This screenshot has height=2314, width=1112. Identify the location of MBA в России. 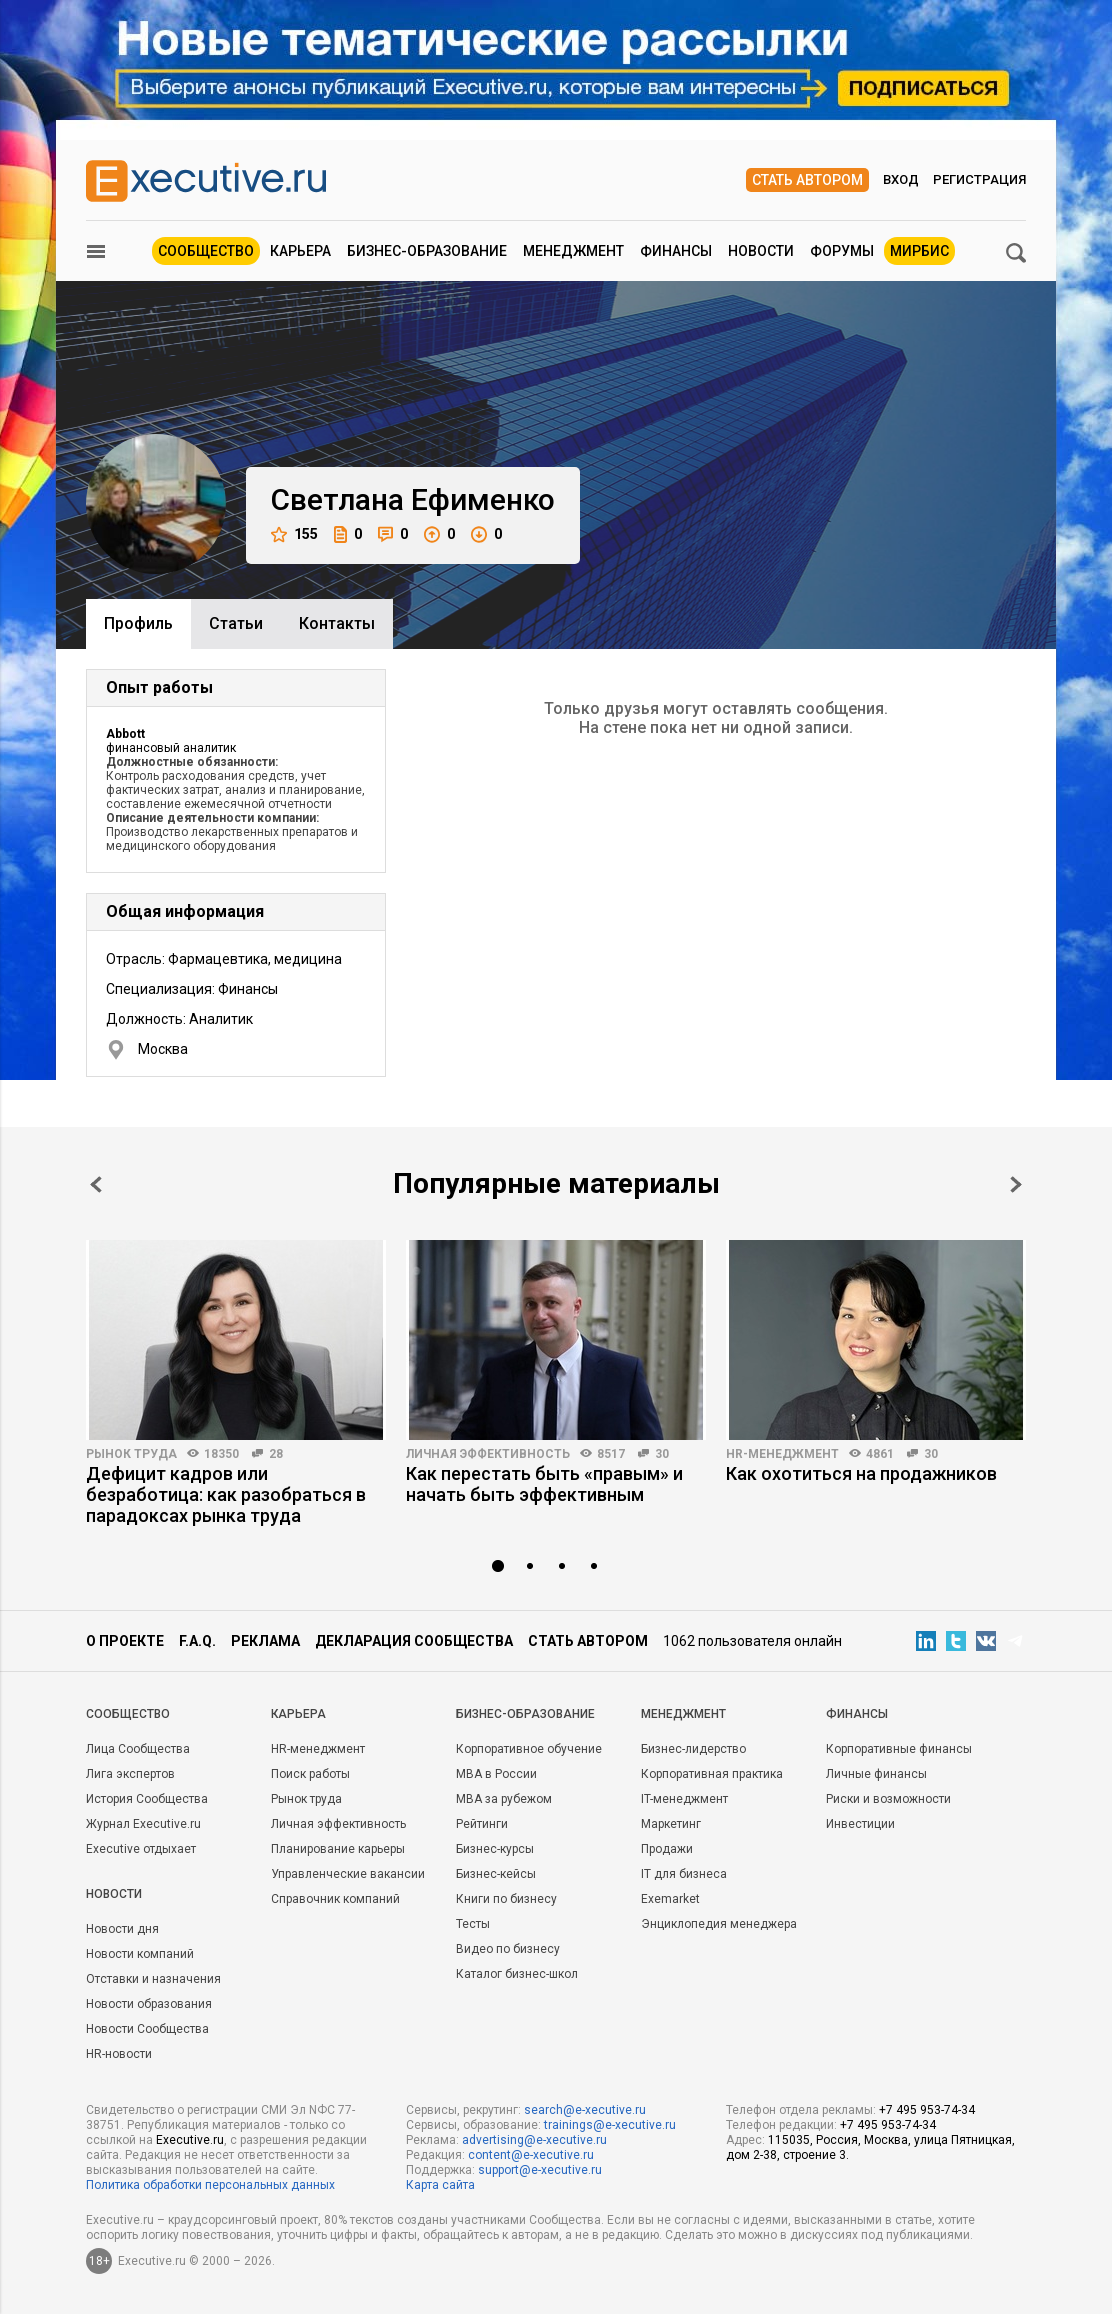
(496, 1774).